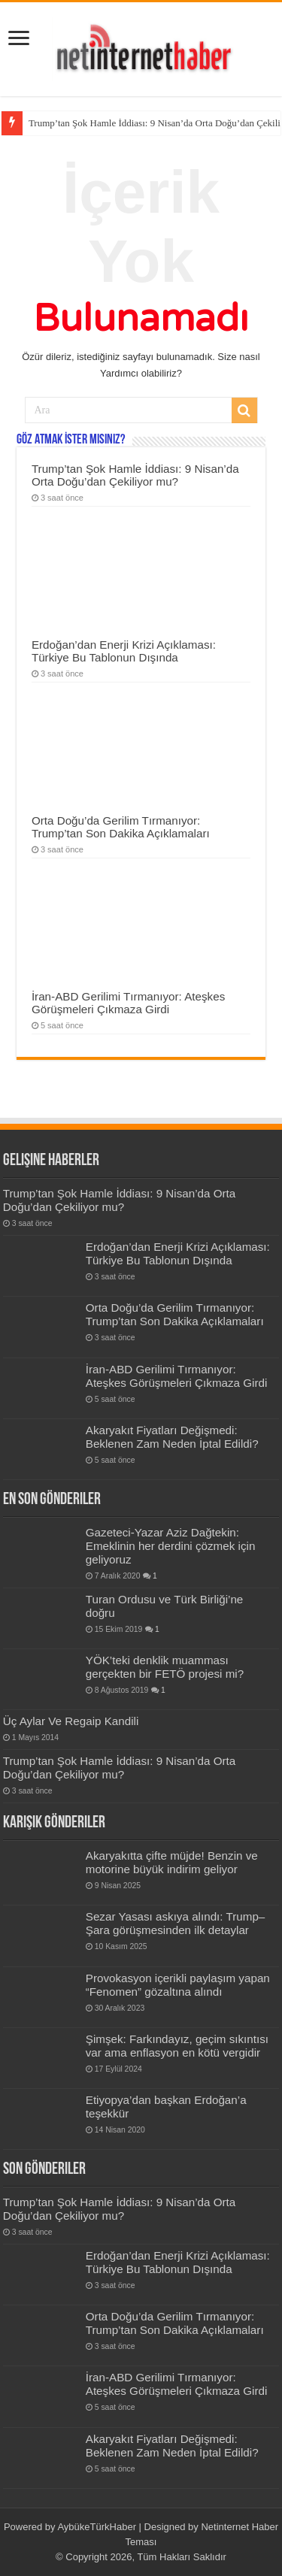  What do you see at coordinates (171, 1546) in the screenshot?
I see `Gazeteci-Yazar Aziz Dağtekin: Emeklinin her derdini çözmek için geliyoruz` at bounding box center [171, 1546].